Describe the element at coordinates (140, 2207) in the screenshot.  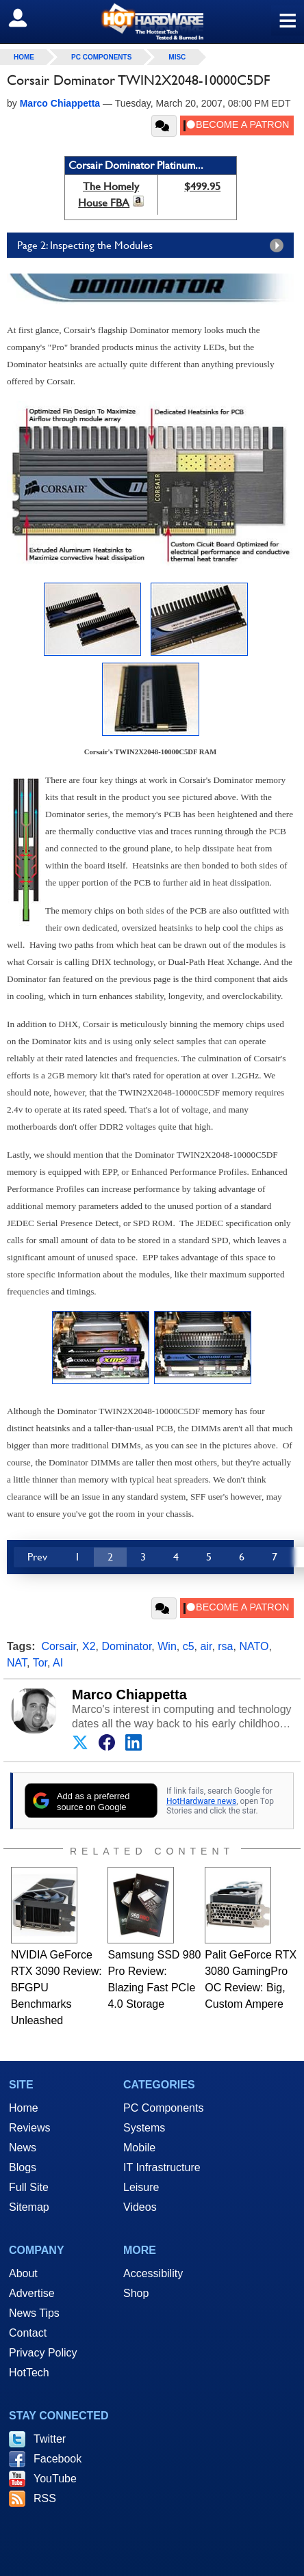
I see `Videos` at that location.